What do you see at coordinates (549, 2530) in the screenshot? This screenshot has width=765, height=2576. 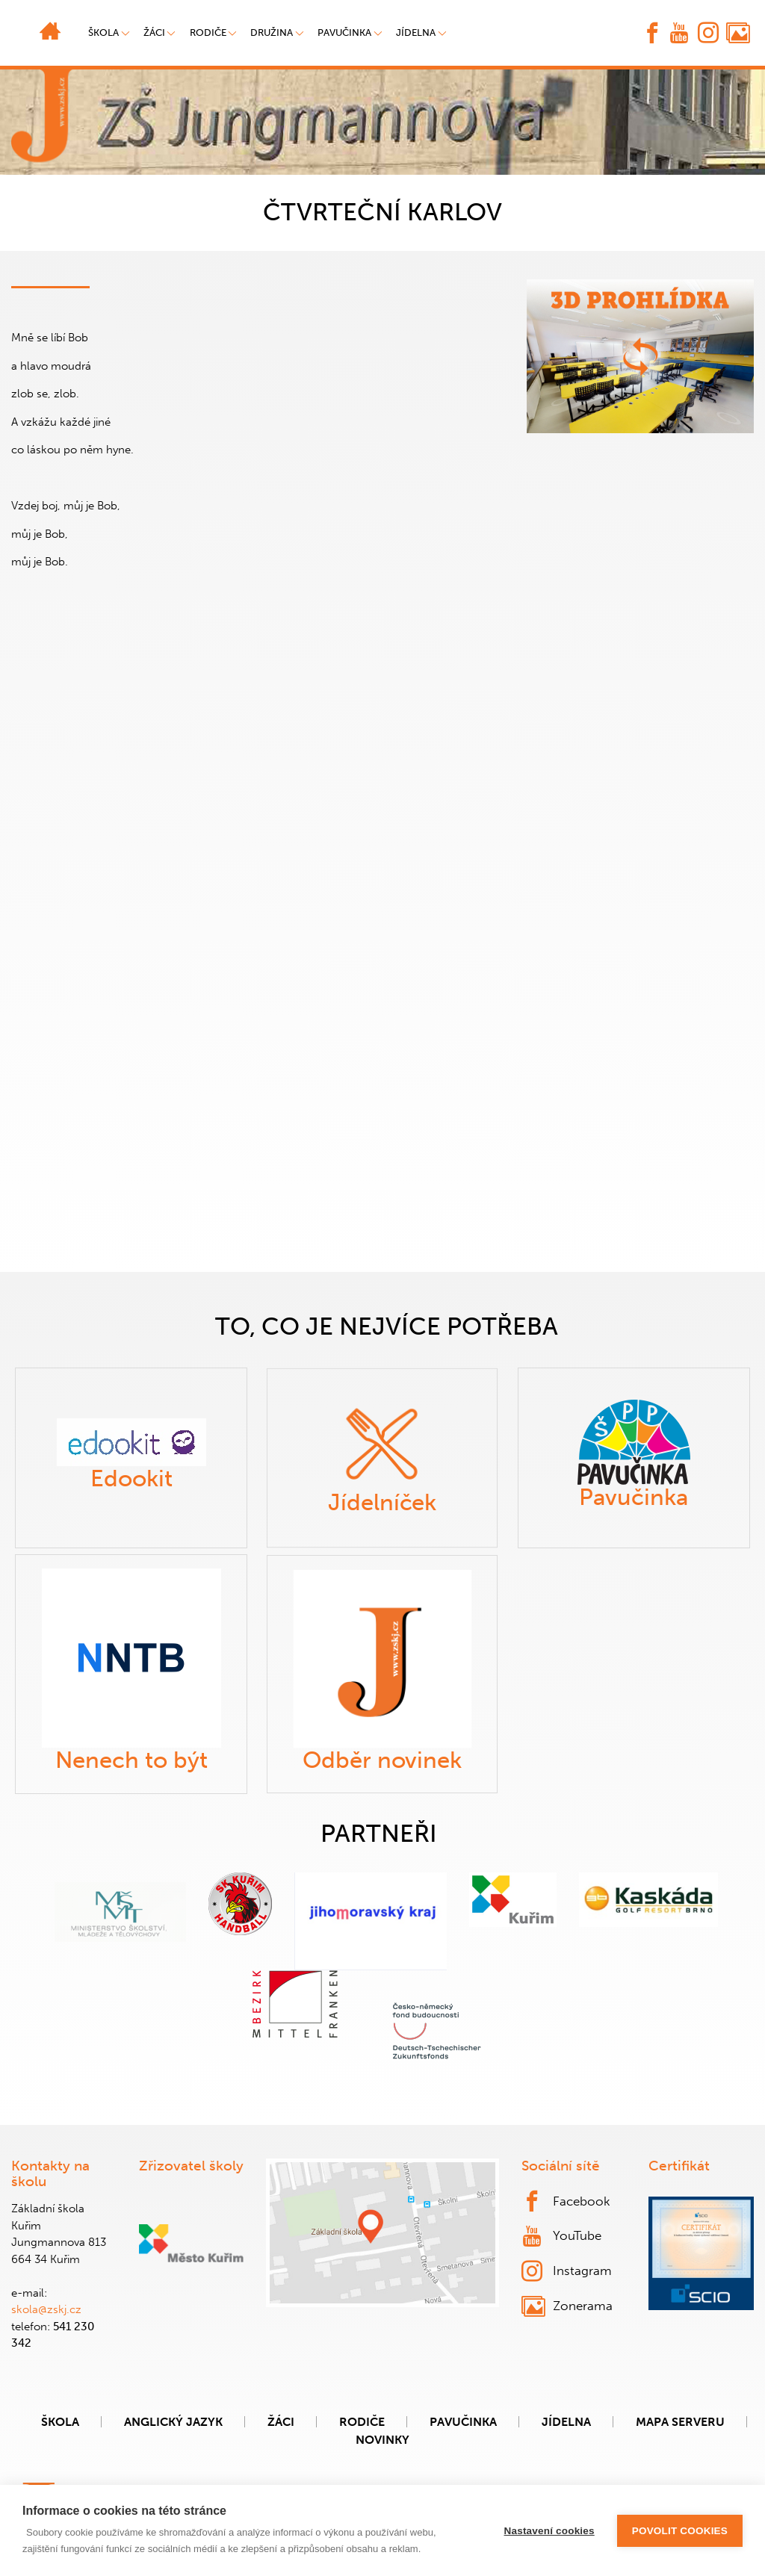 I see `Nastavení cookies` at bounding box center [549, 2530].